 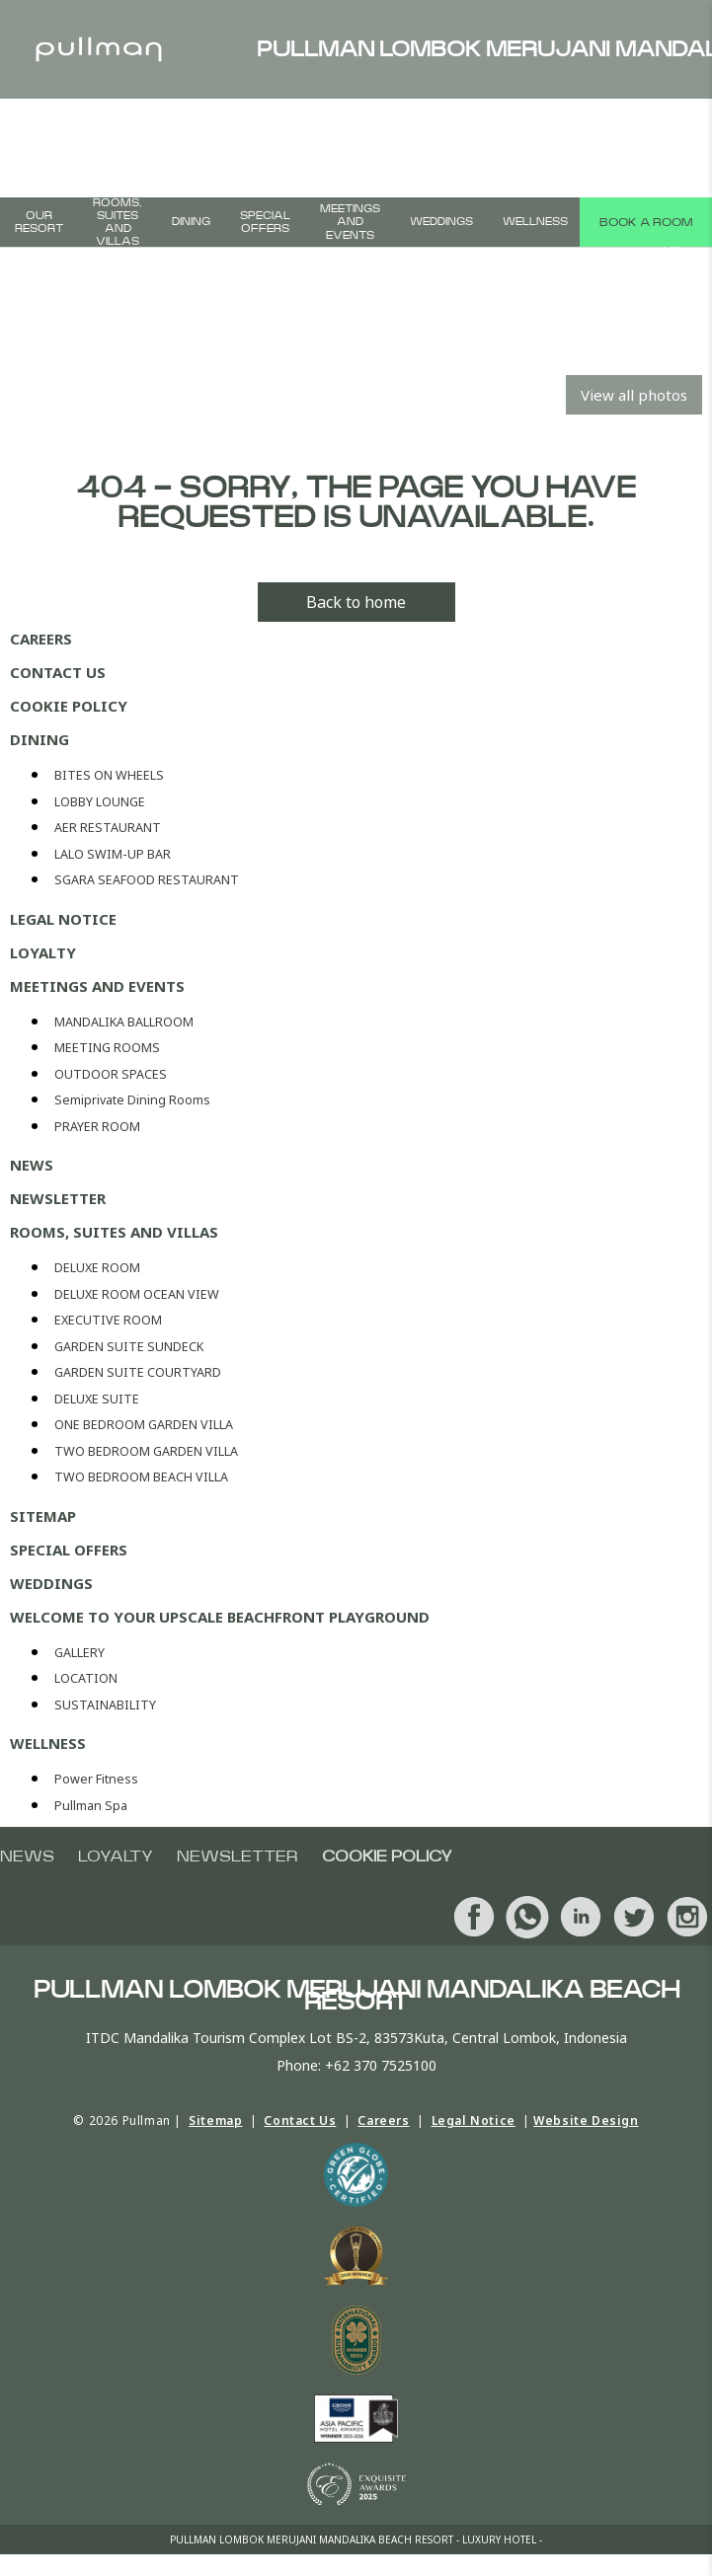 I want to click on OUTDOOR SPACES, so click(x=110, y=1074).